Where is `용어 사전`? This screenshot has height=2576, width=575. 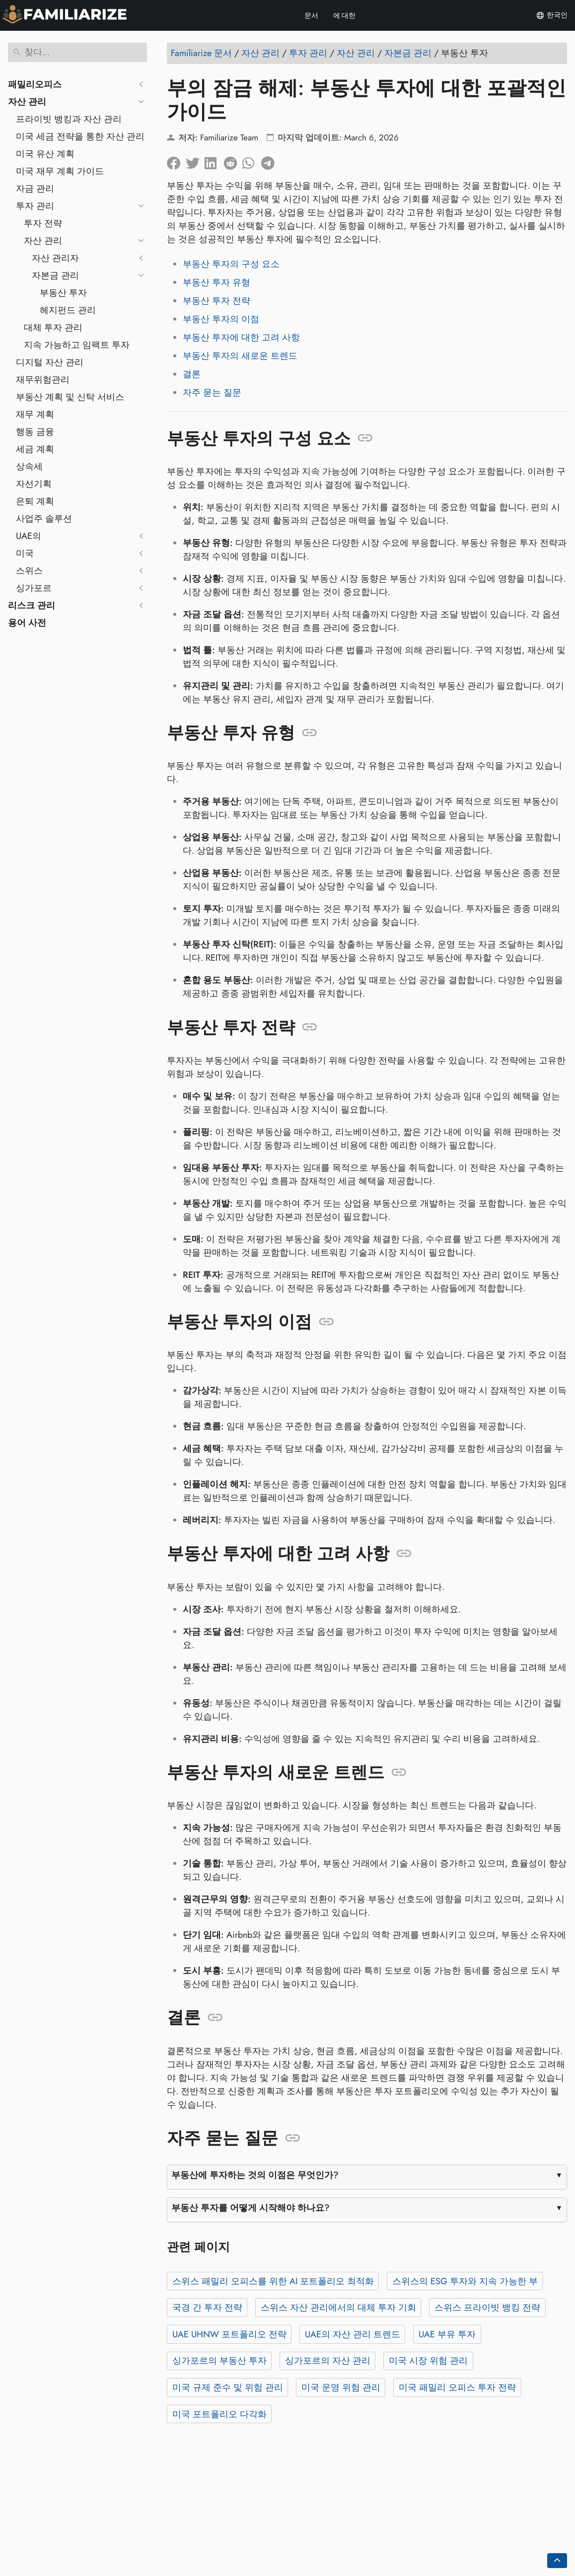
용어 사전 is located at coordinates (27, 622).